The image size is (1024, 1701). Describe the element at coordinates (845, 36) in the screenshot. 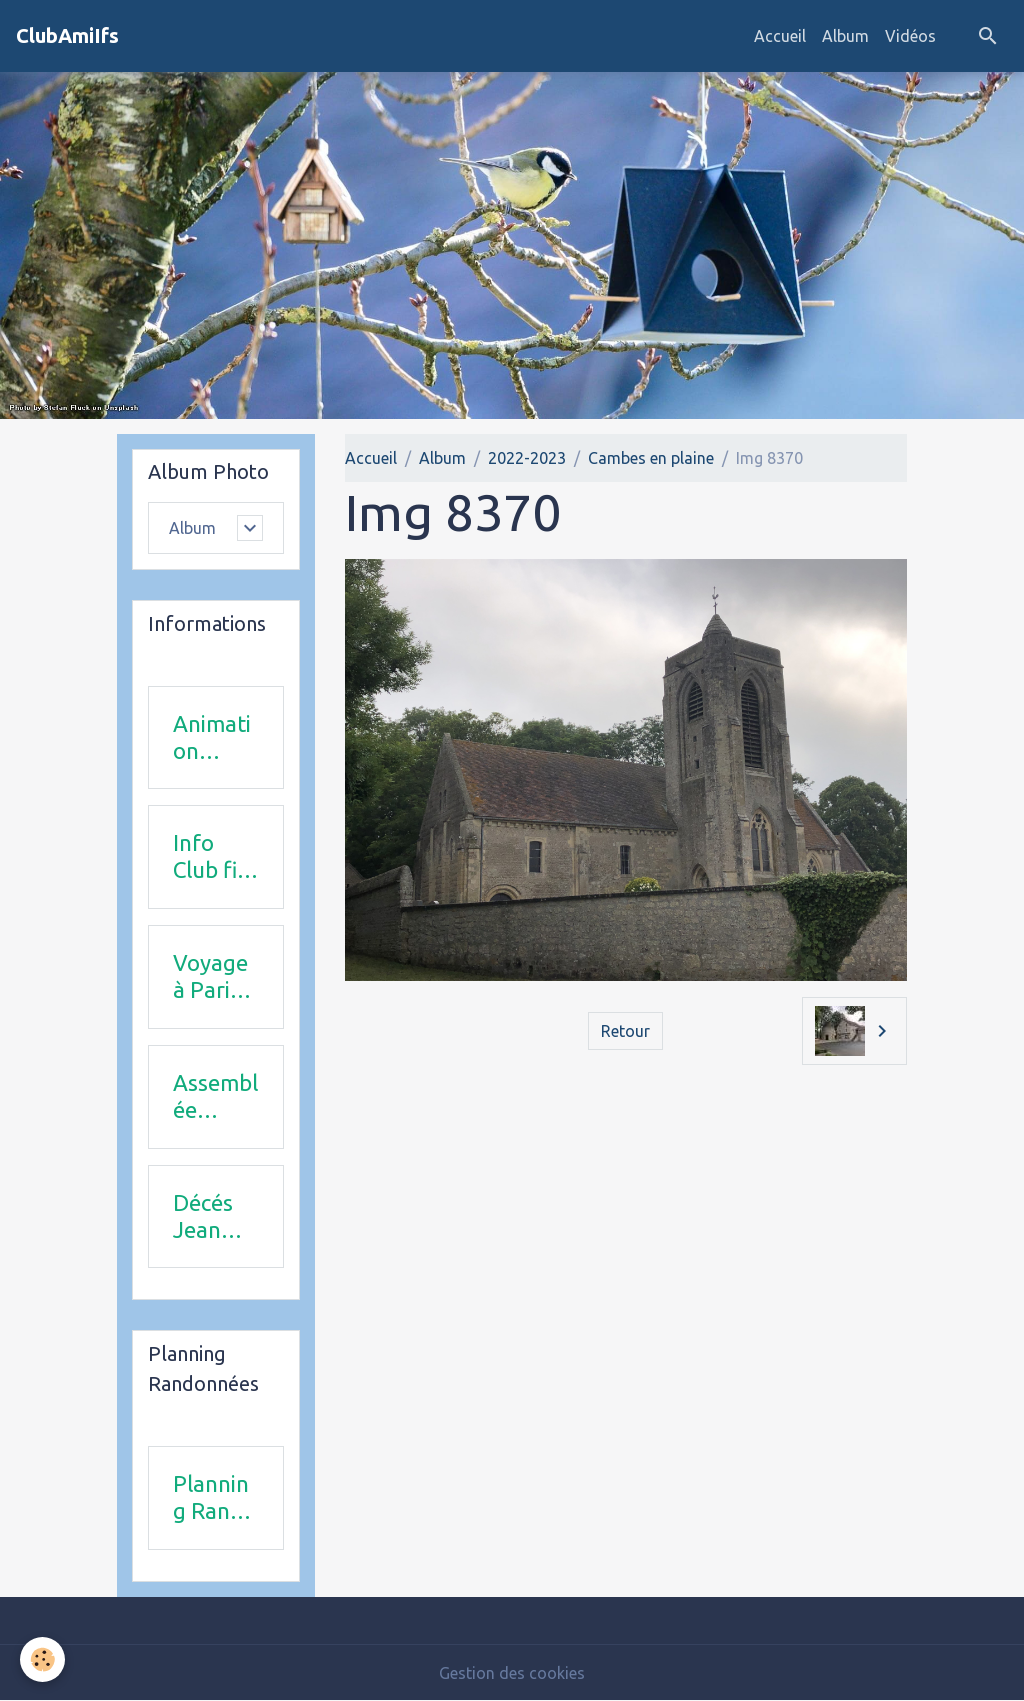

I see `Album` at that location.